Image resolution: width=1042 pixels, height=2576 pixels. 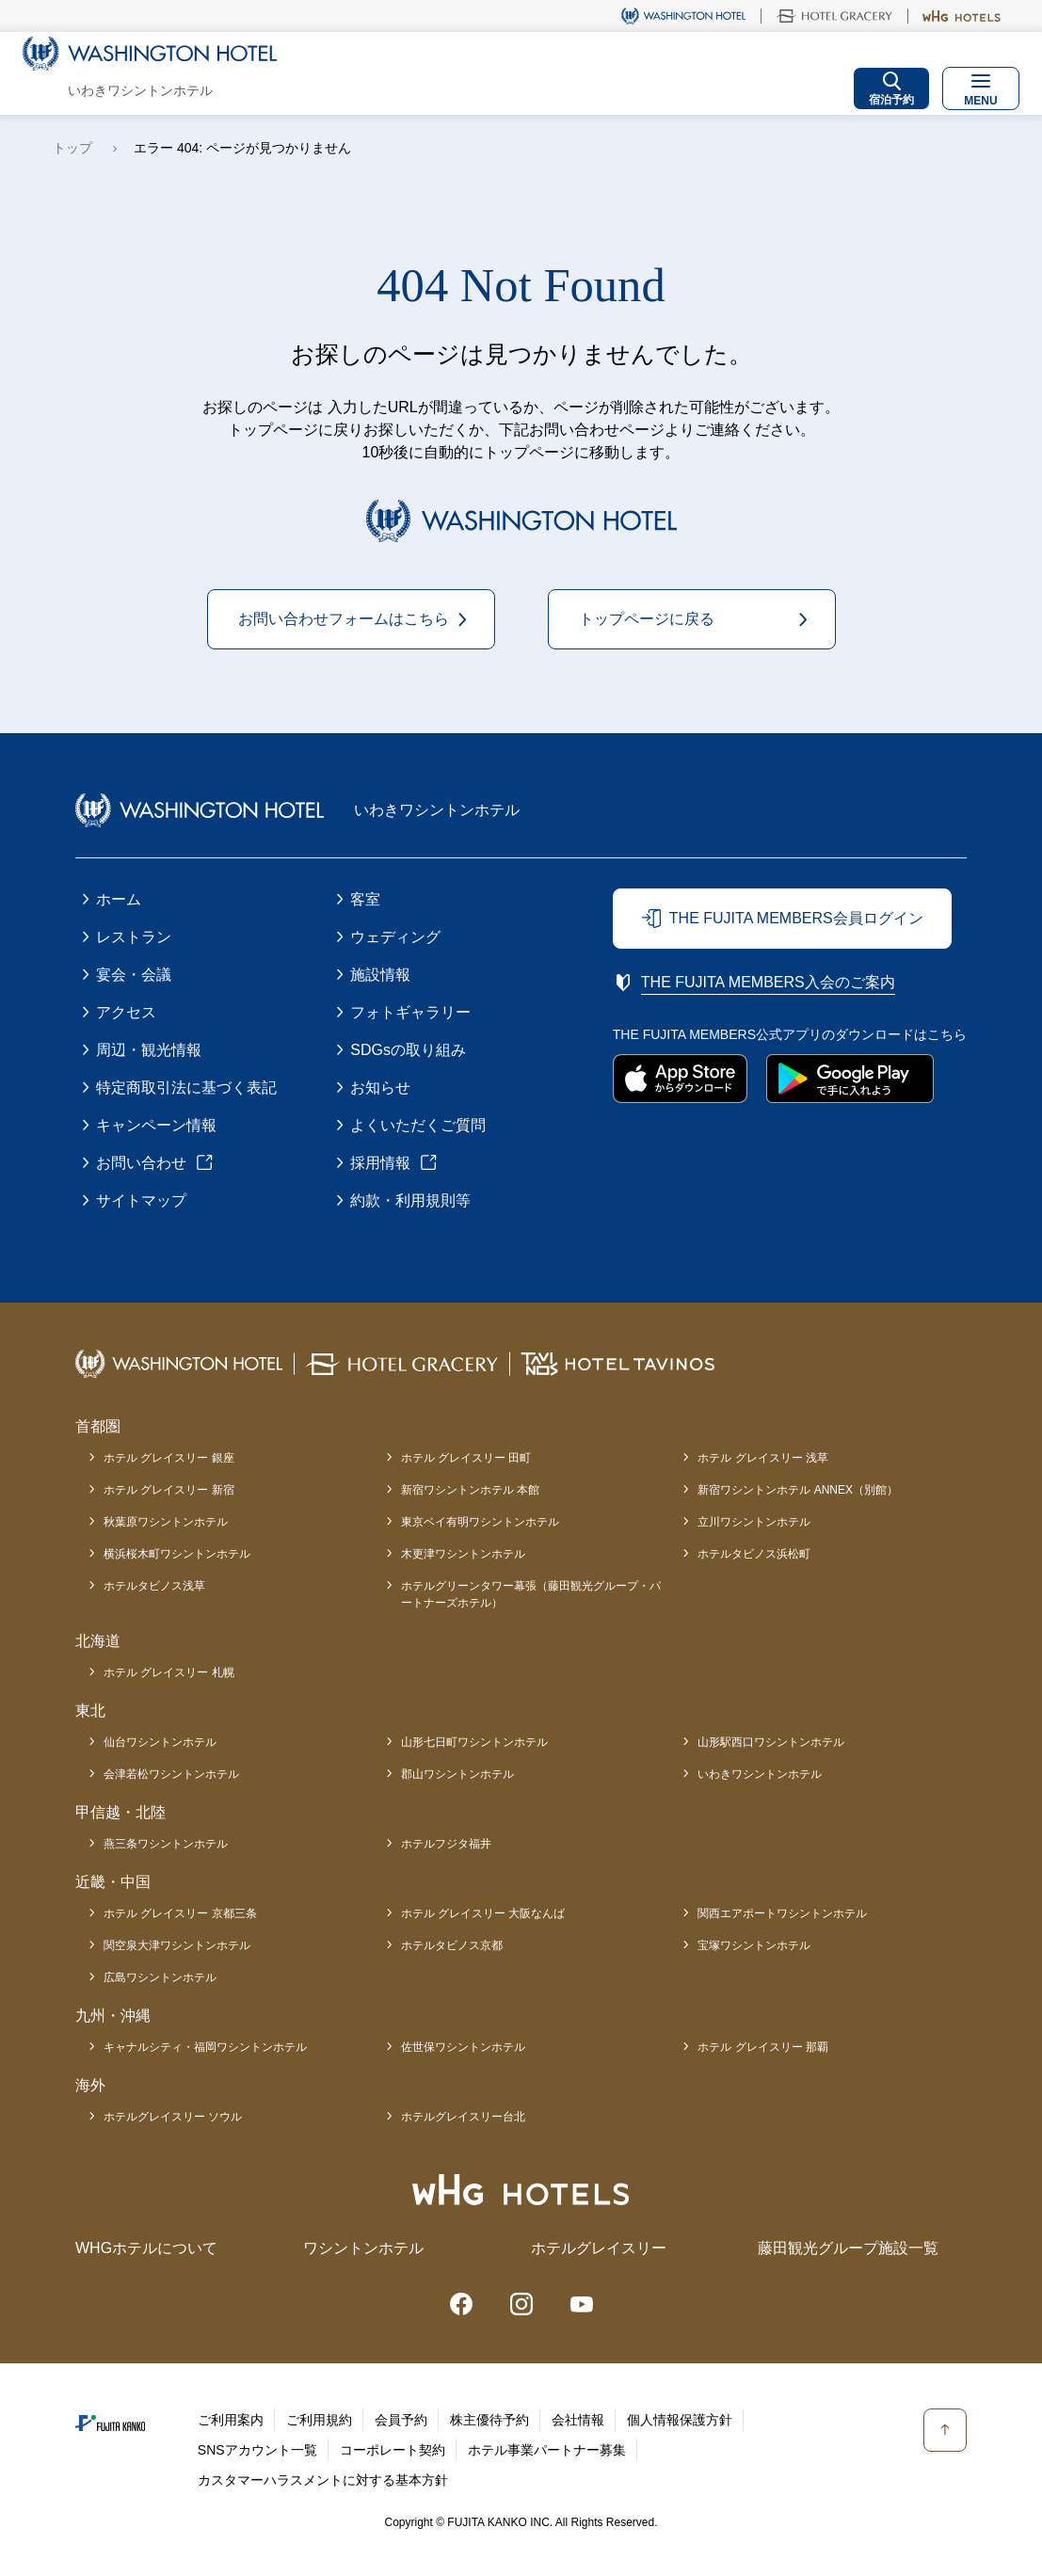 What do you see at coordinates (319, 2419) in the screenshot?
I see `ご利用規約` at bounding box center [319, 2419].